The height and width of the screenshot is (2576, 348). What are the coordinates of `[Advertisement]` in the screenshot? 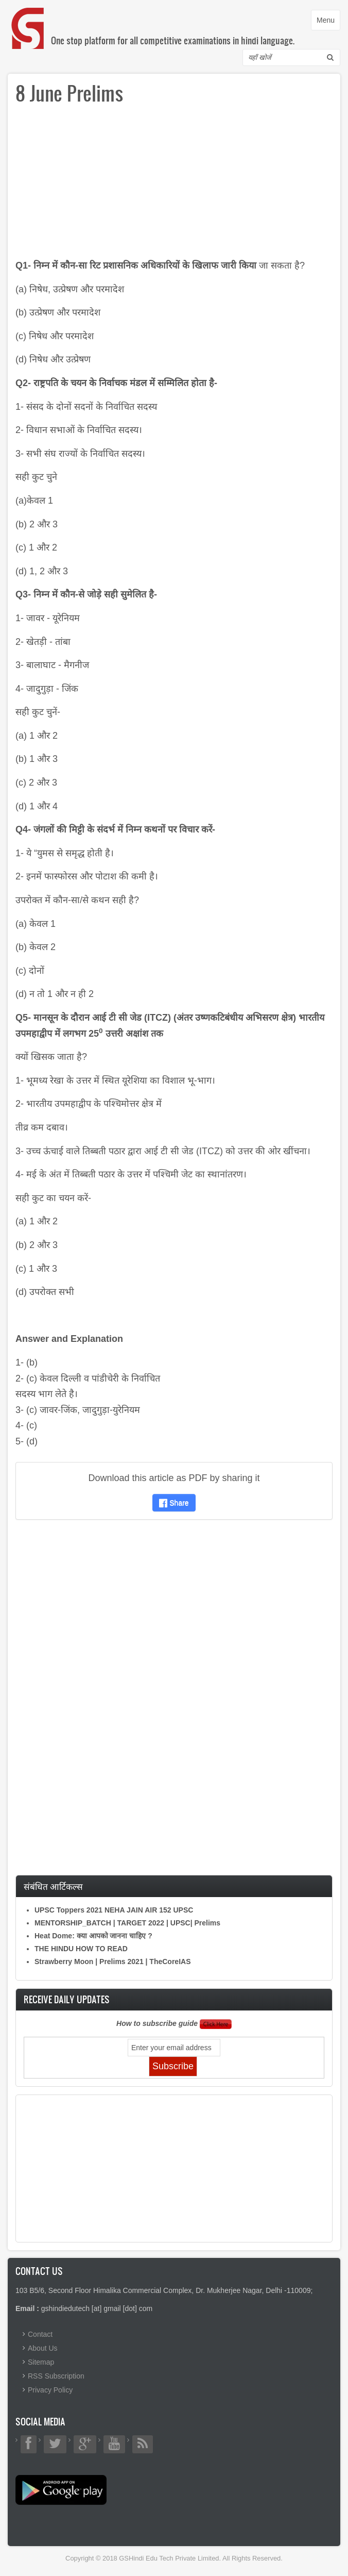 It's located at (174, 185).